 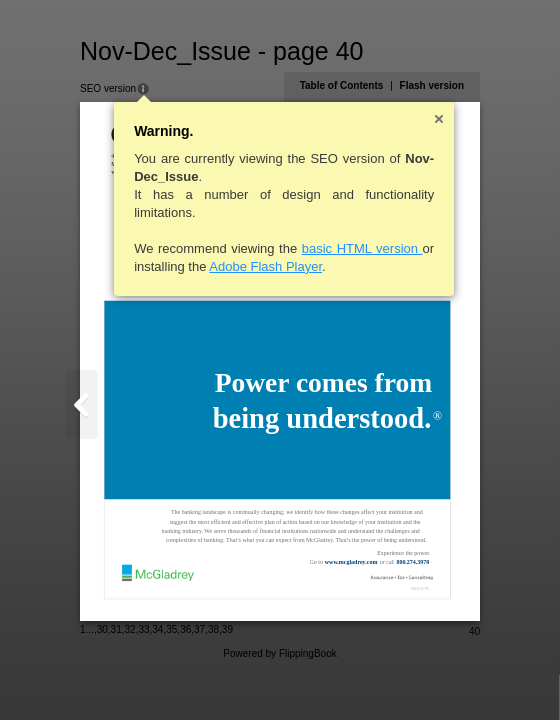 What do you see at coordinates (362, 248) in the screenshot?
I see `basic HTML version` at bounding box center [362, 248].